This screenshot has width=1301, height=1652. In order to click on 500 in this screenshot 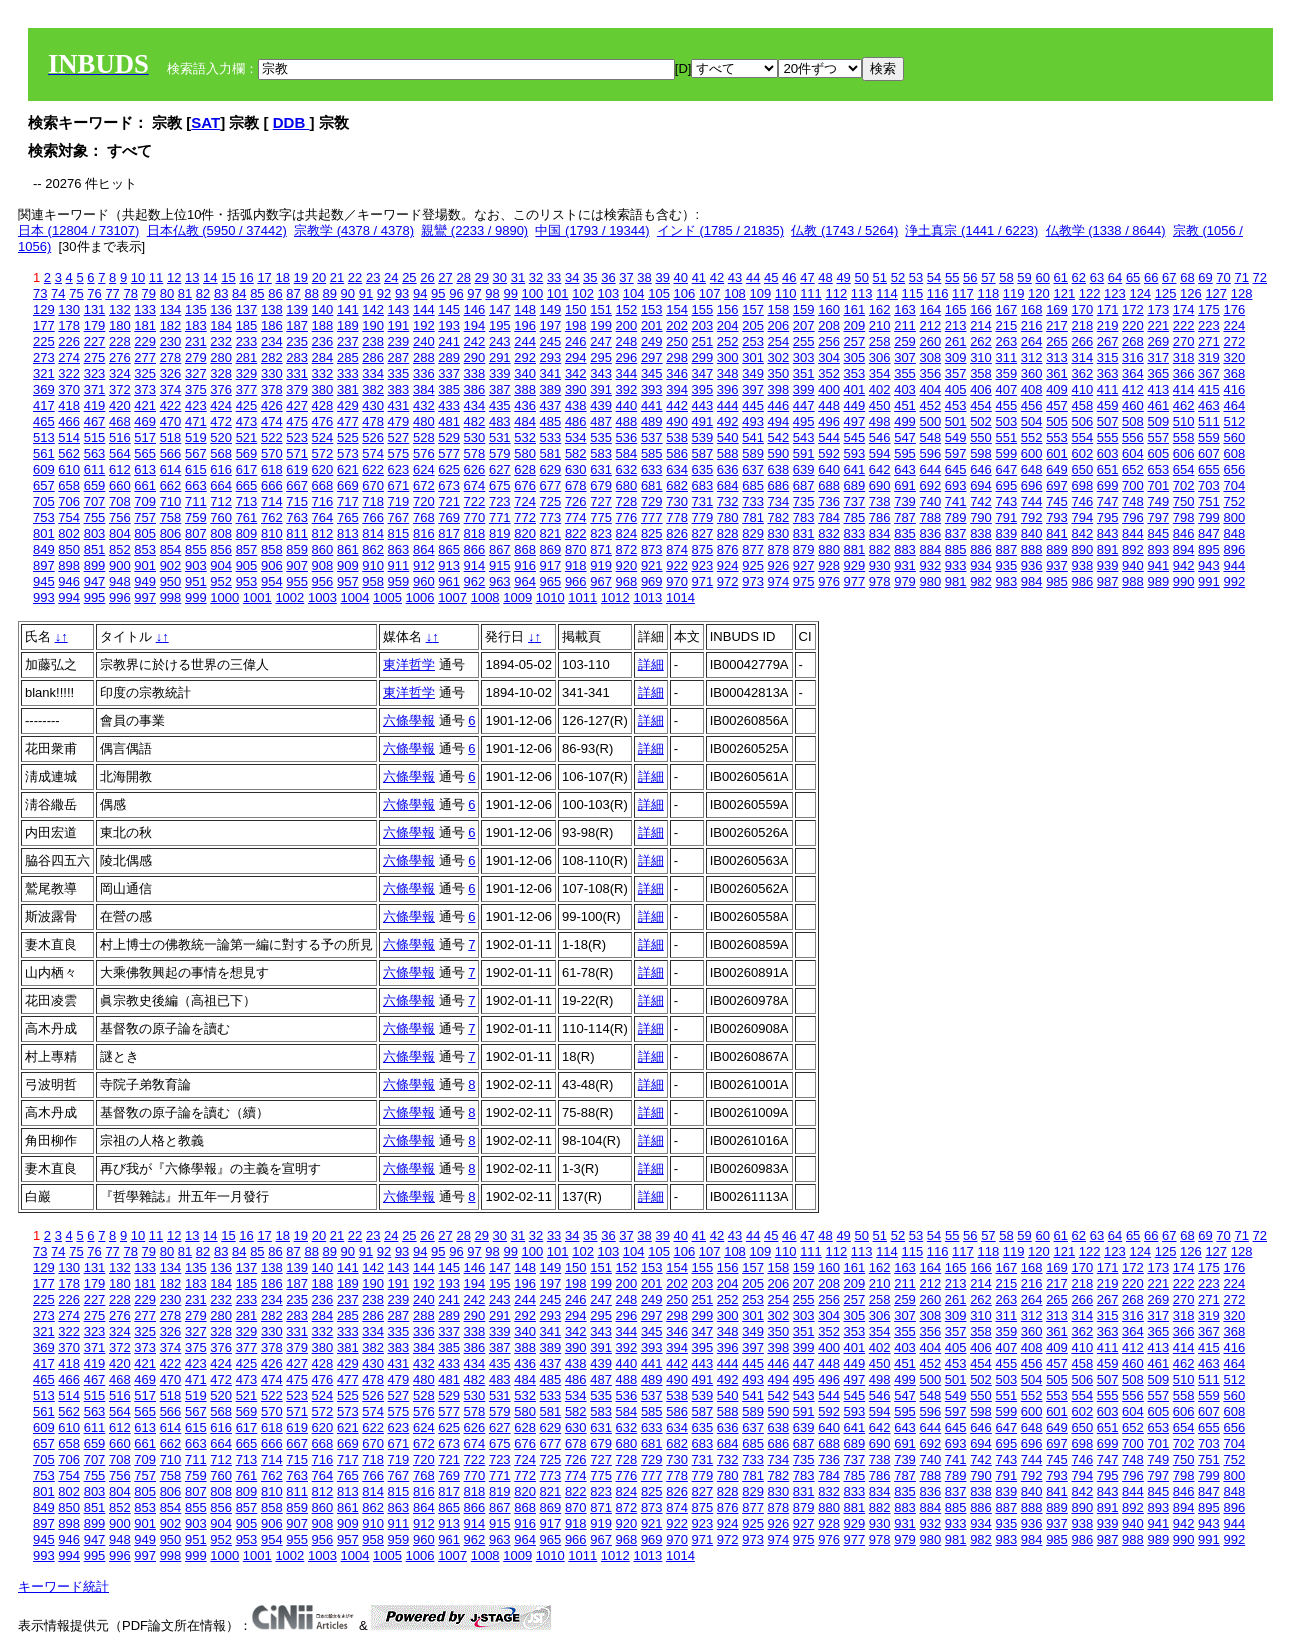, I will do `click(930, 421)`.